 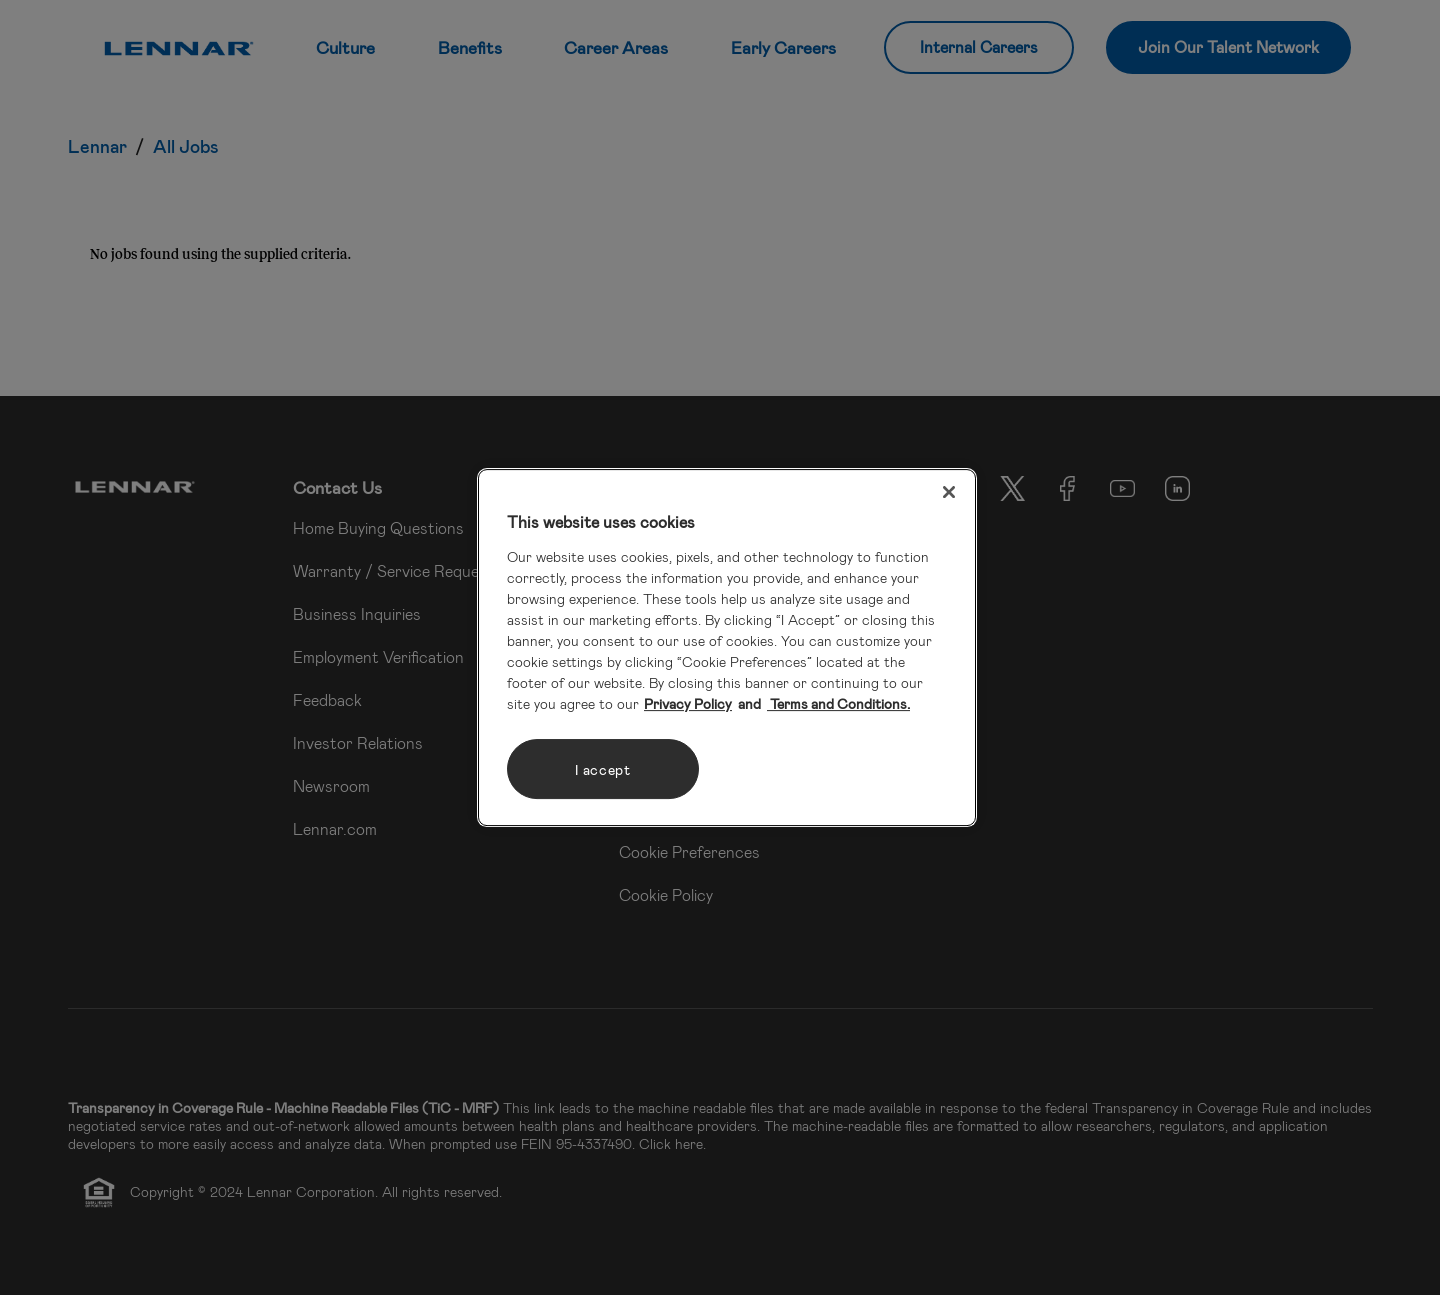 I want to click on [Close], so click(x=949, y=492).